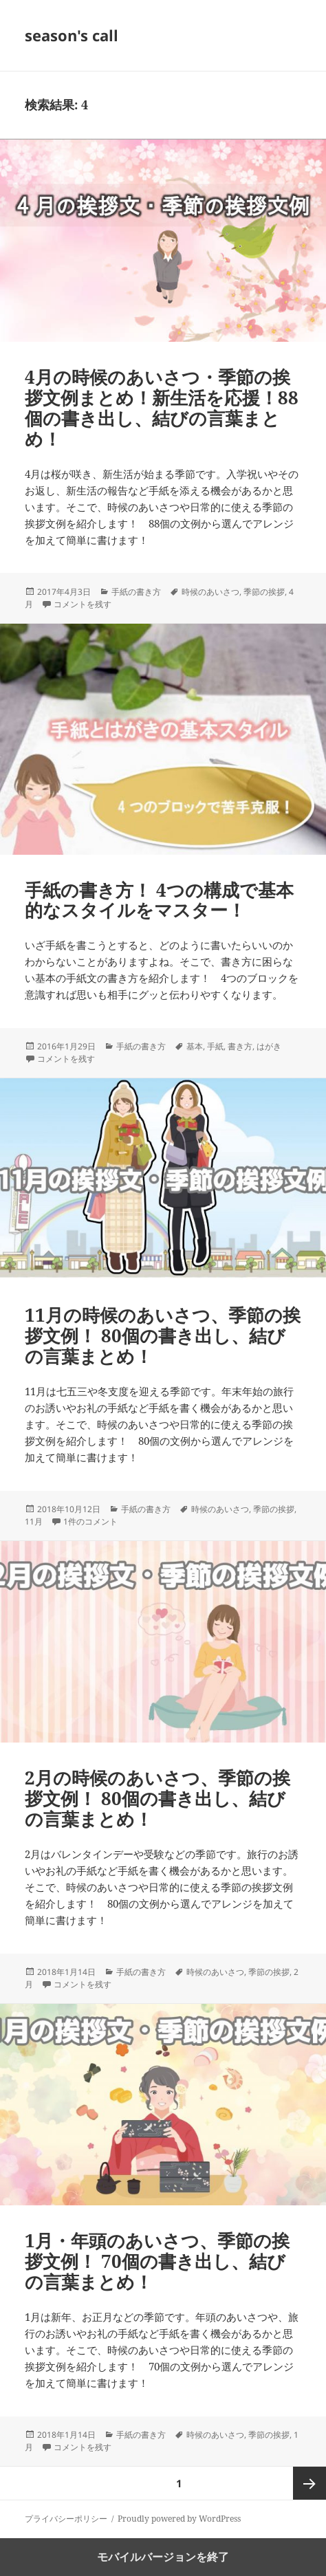  What do you see at coordinates (210, 592) in the screenshot?
I see `時候のあいさつ` at bounding box center [210, 592].